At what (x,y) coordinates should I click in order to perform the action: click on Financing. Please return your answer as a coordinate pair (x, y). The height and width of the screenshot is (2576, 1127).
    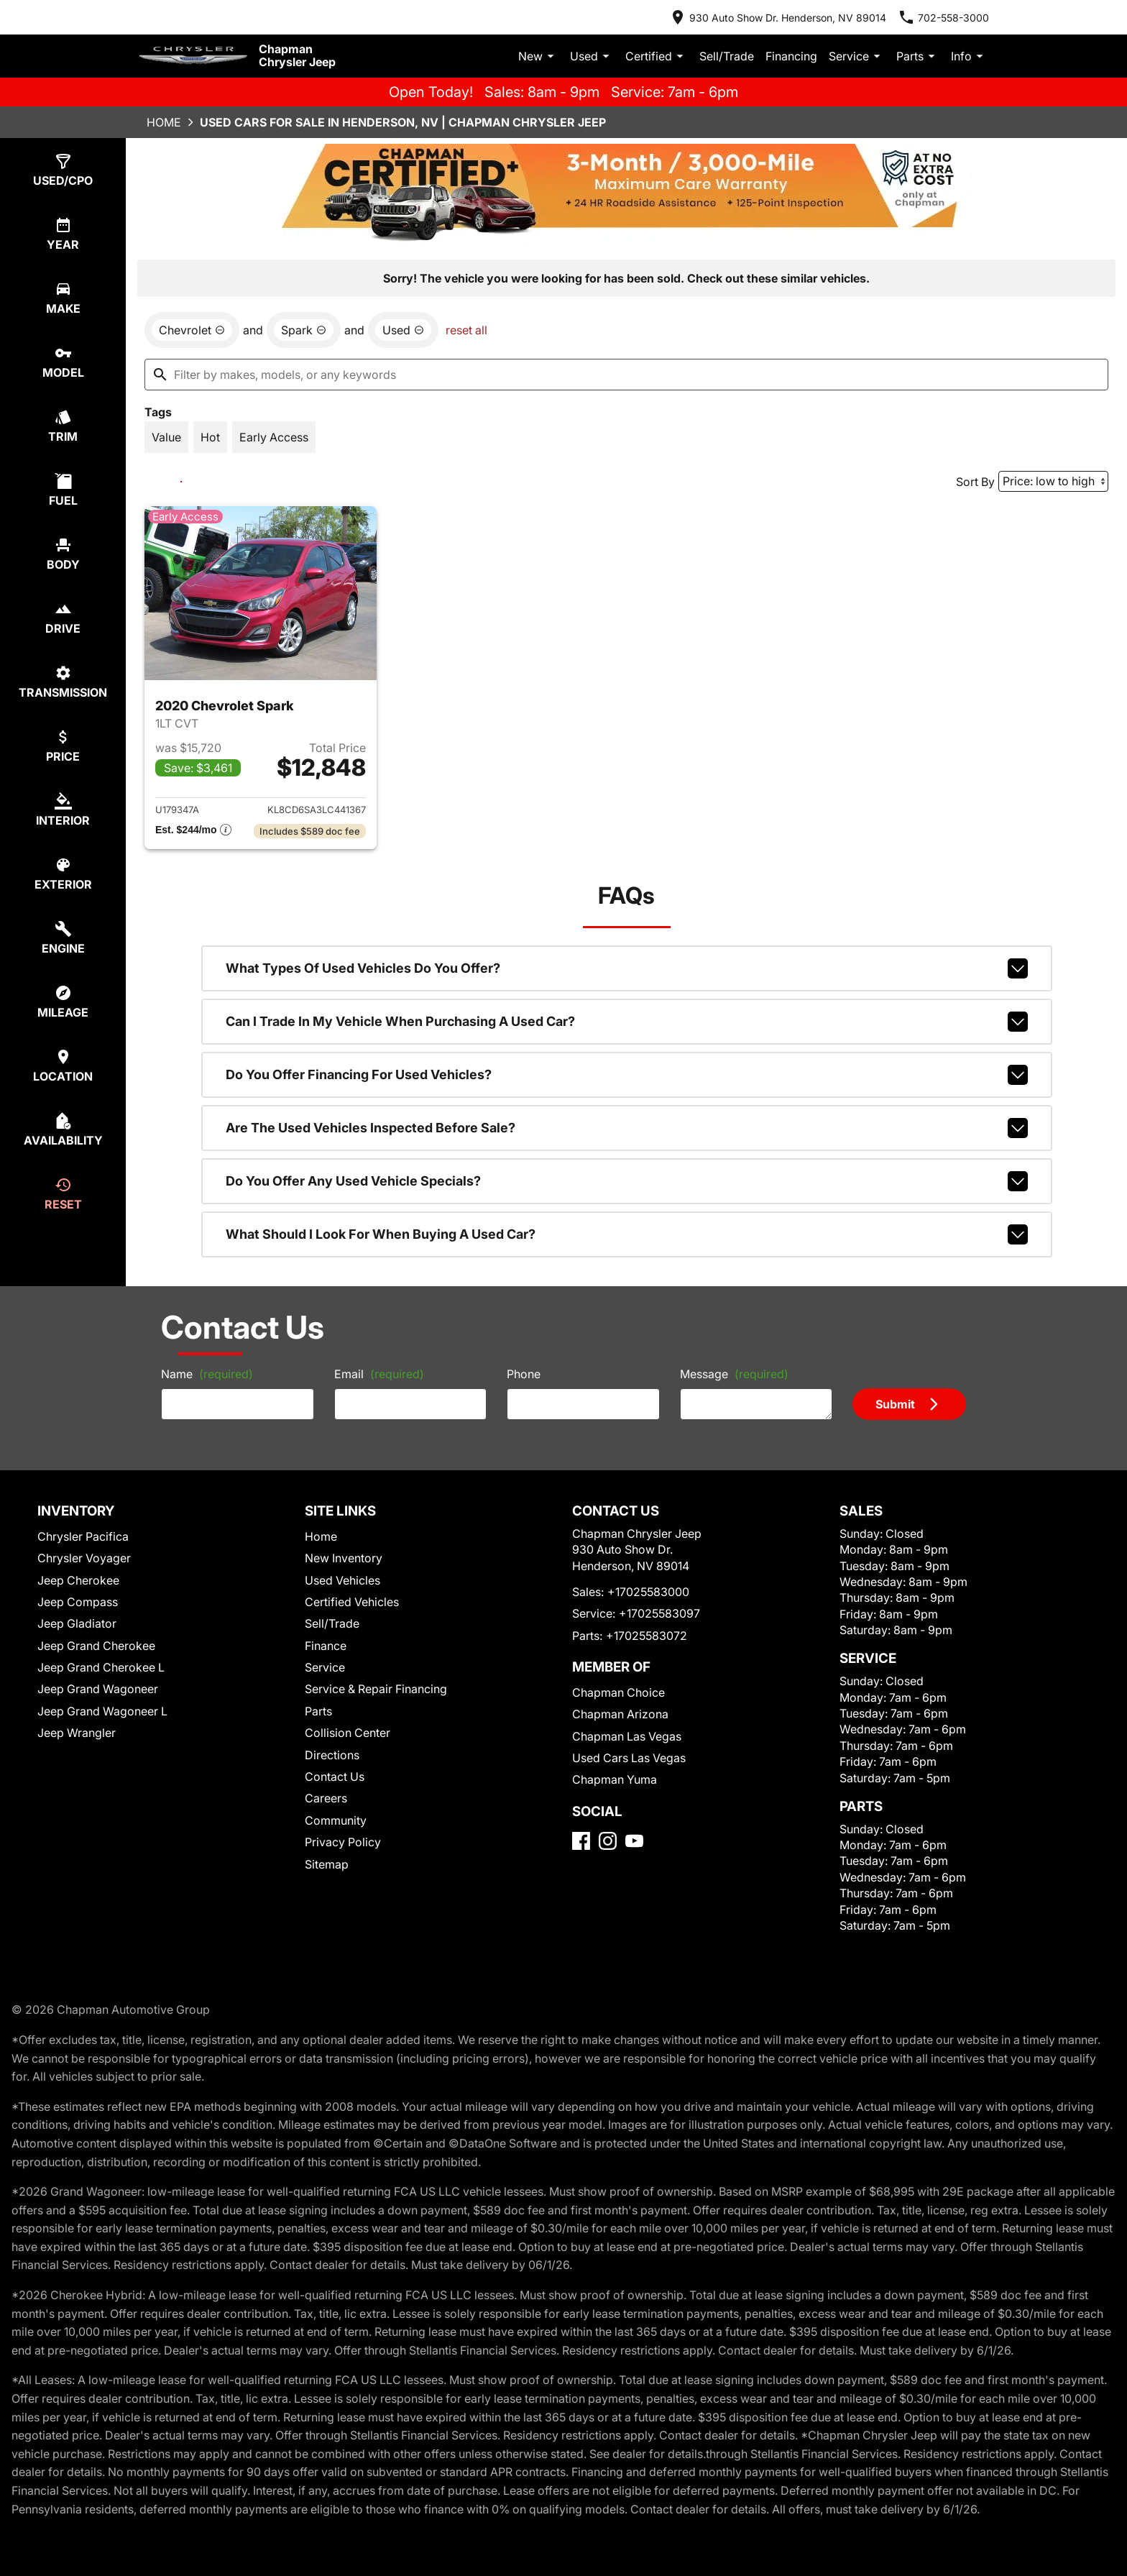
    Looking at the image, I should click on (791, 56).